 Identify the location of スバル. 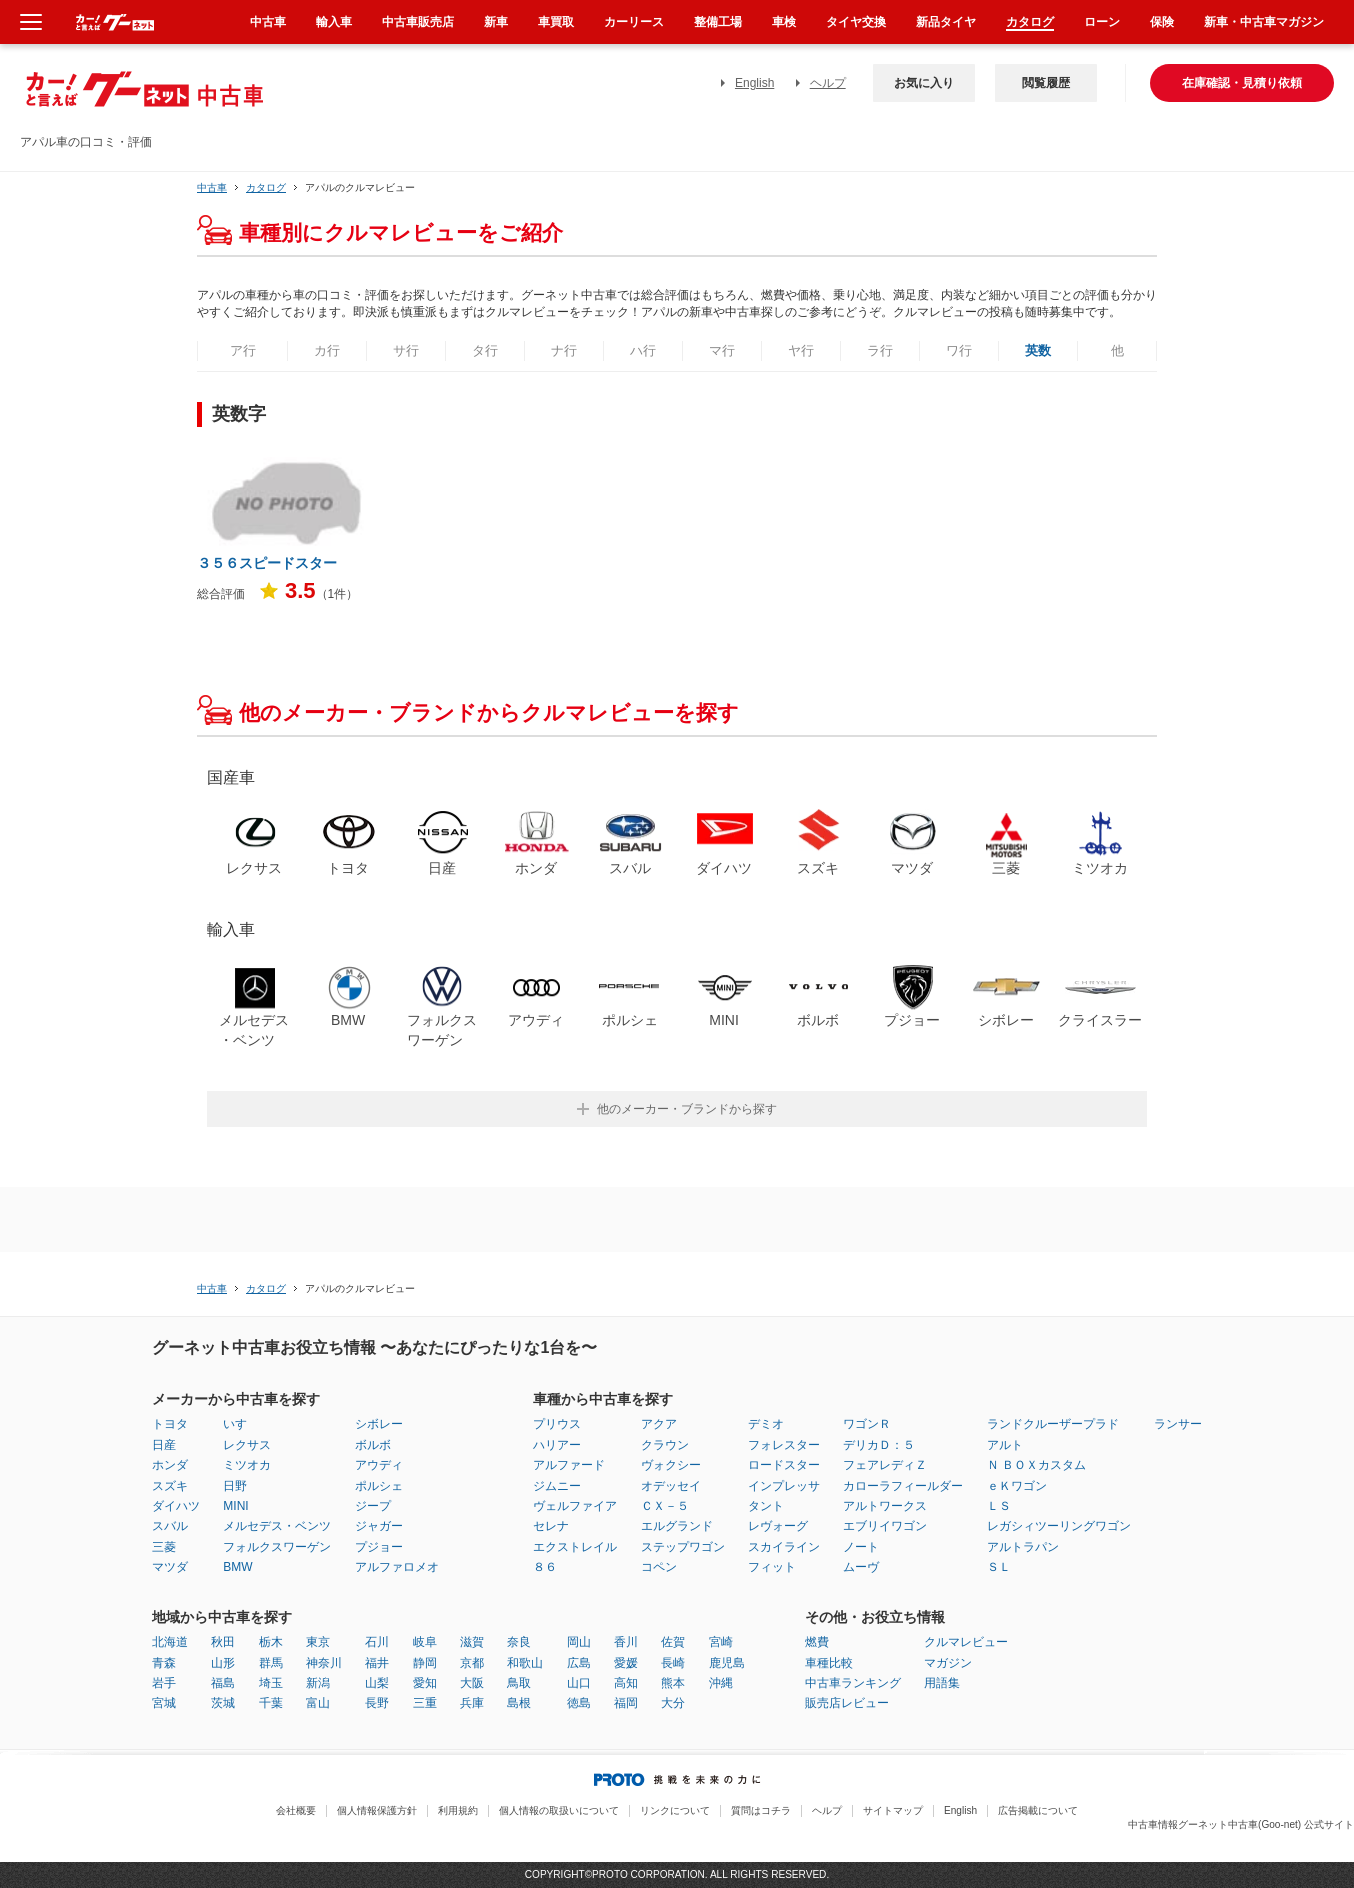
(170, 1526).